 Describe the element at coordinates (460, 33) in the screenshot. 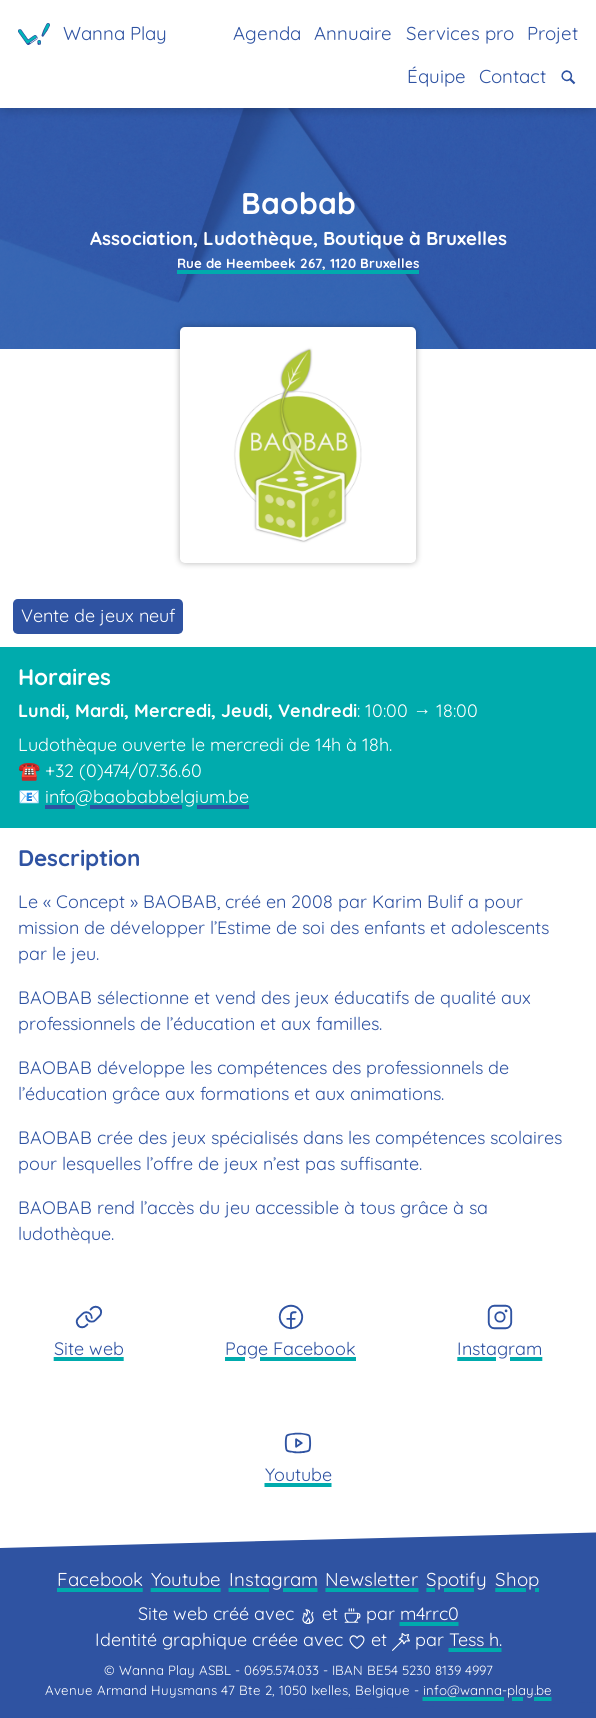

I see `Services pro` at that location.